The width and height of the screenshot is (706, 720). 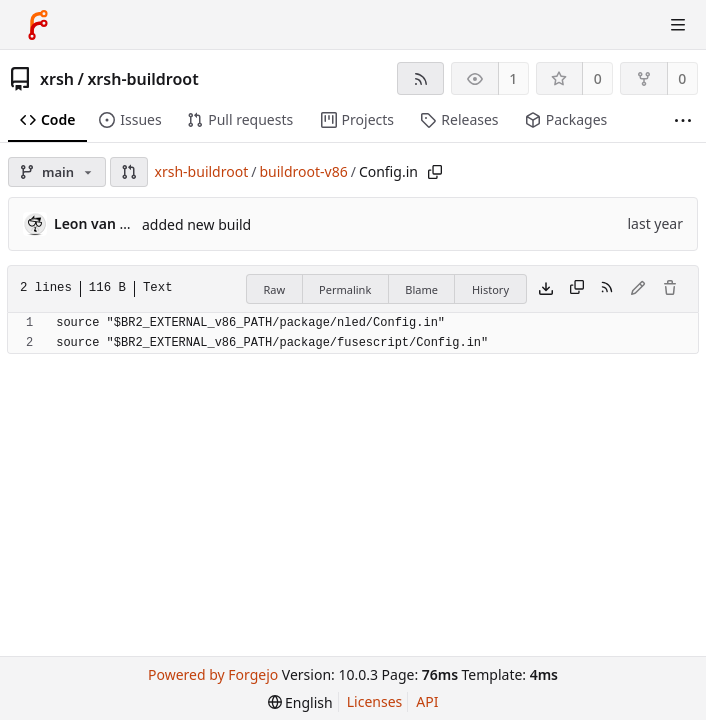 I want to click on [button], so click(x=129, y=172).